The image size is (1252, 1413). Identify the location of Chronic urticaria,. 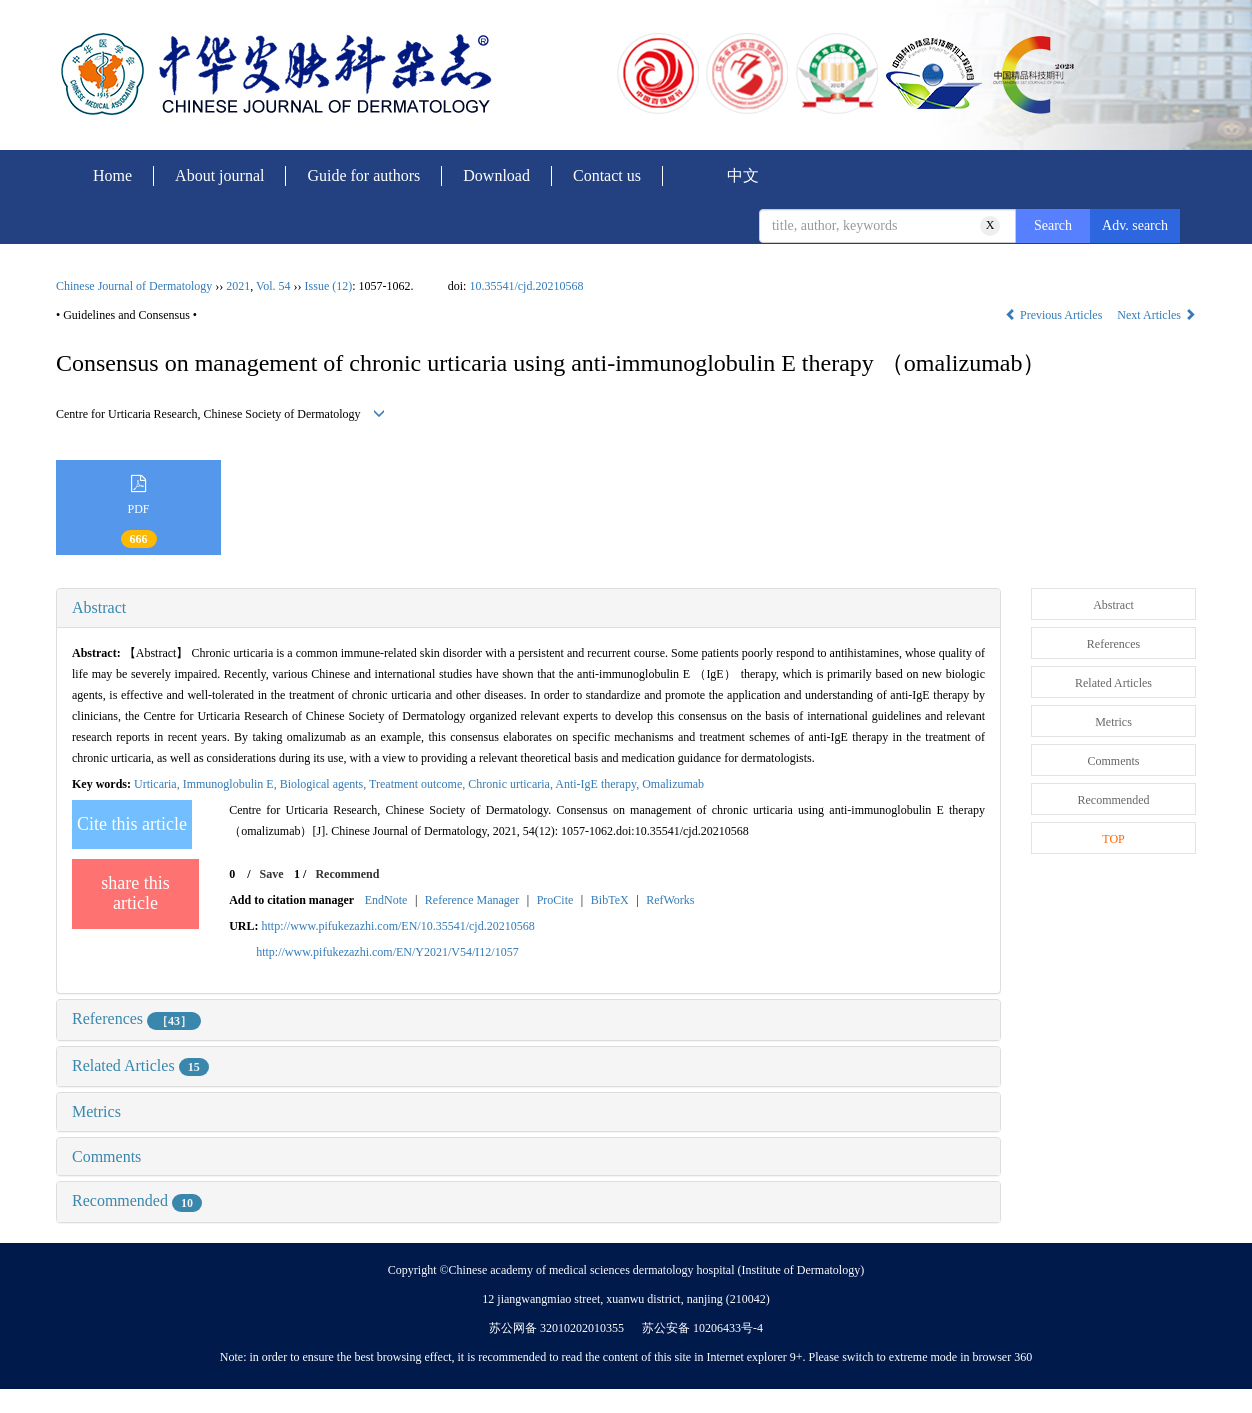
(511, 784).